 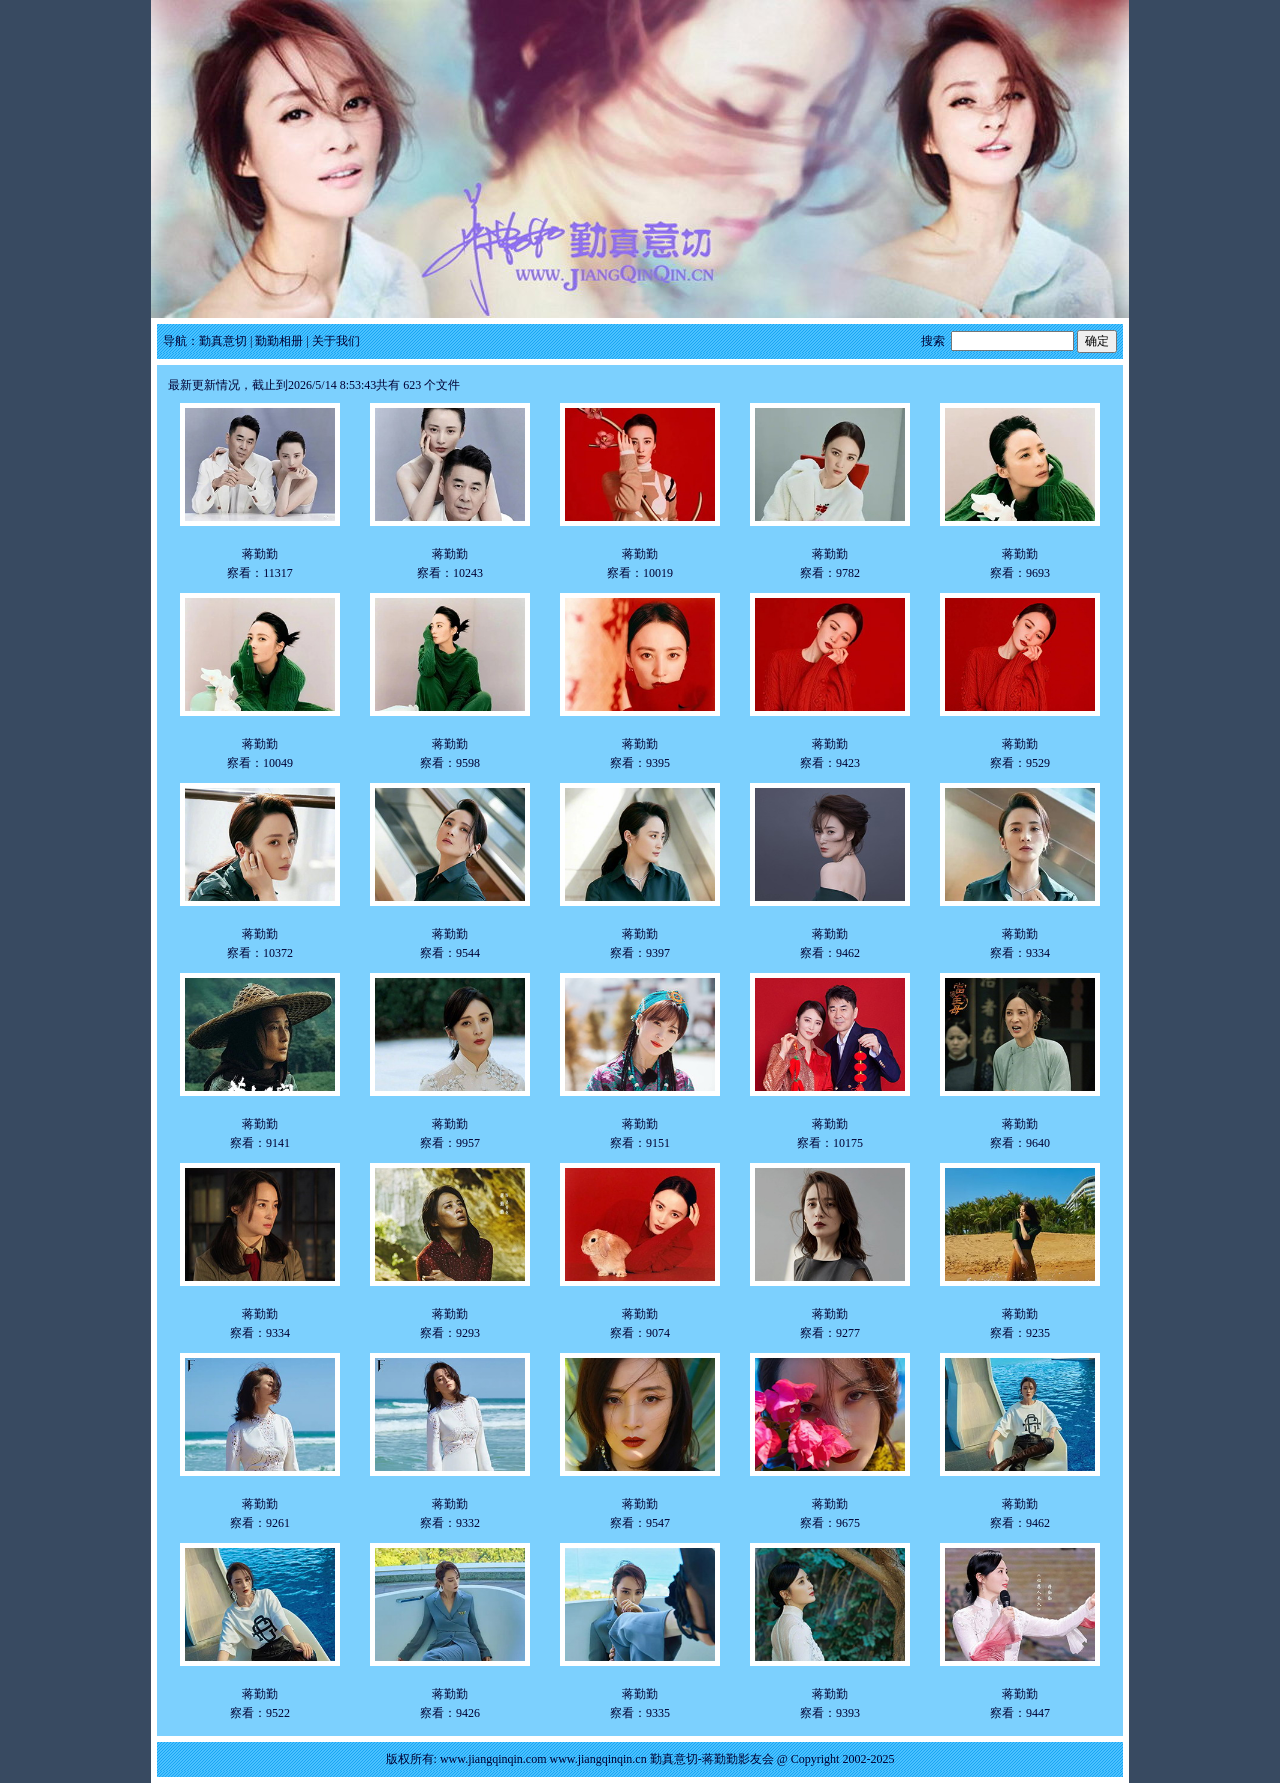 I want to click on 勤真意切, so click(x=223, y=341).